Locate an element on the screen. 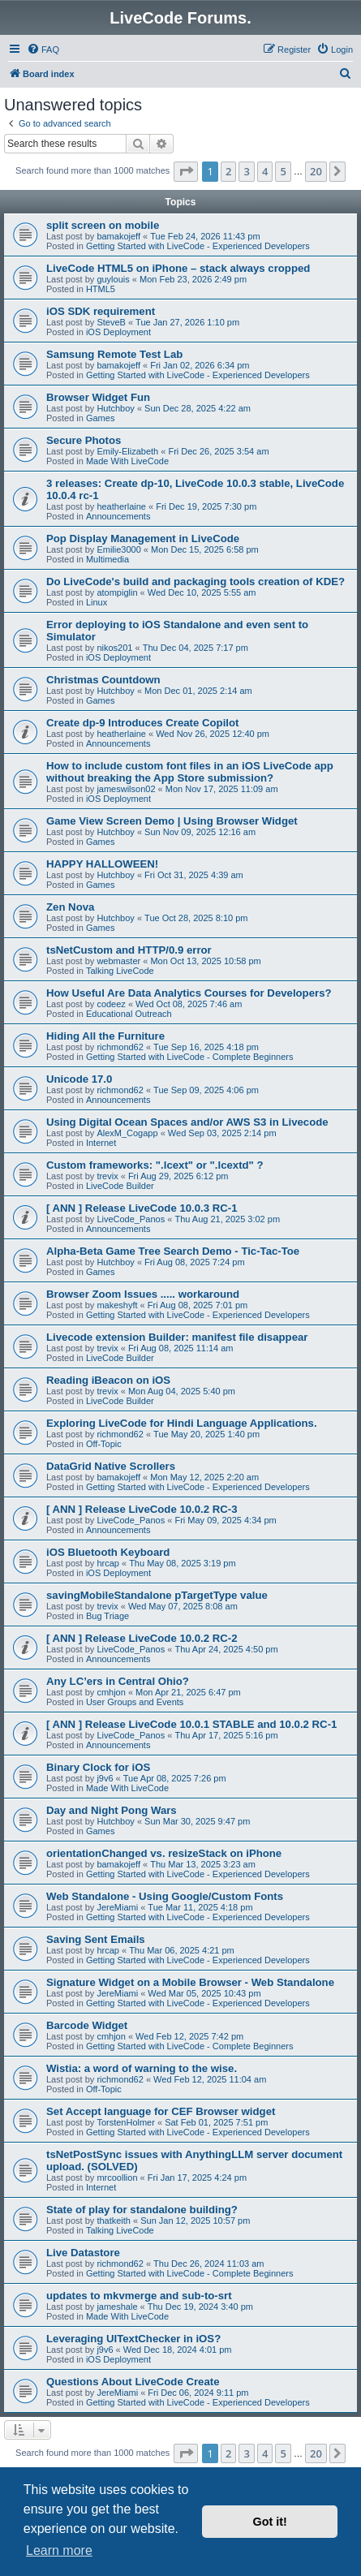 The width and height of the screenshot is (361, 2576). [ ANN ] Release LiveCode 10.0.1 STABLE and 10.0.2 RC-1 is located at coordinates (191, 1724).